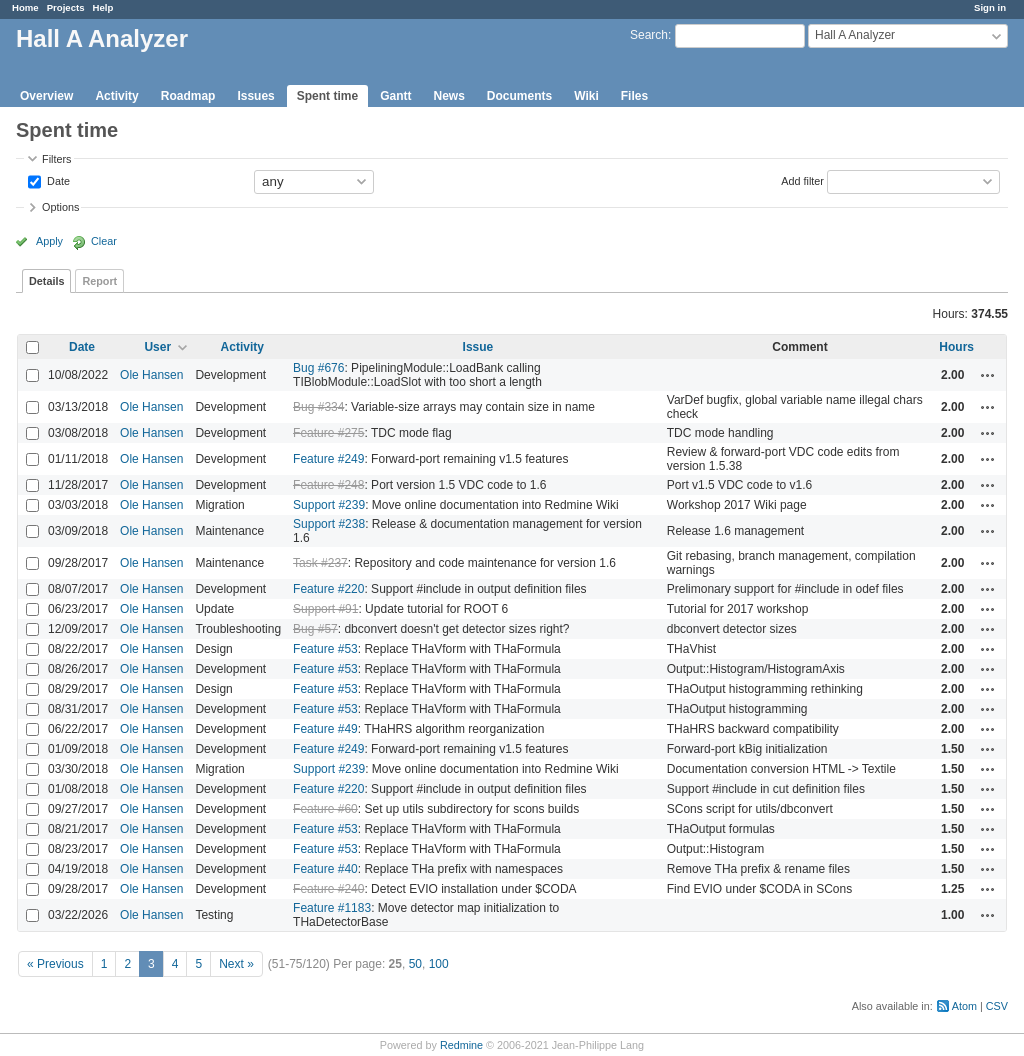 This screenshot has height=1056, width=1024. Describe the element at coordinates (478, 347) in the screenshot. I see `Issue` at that location.